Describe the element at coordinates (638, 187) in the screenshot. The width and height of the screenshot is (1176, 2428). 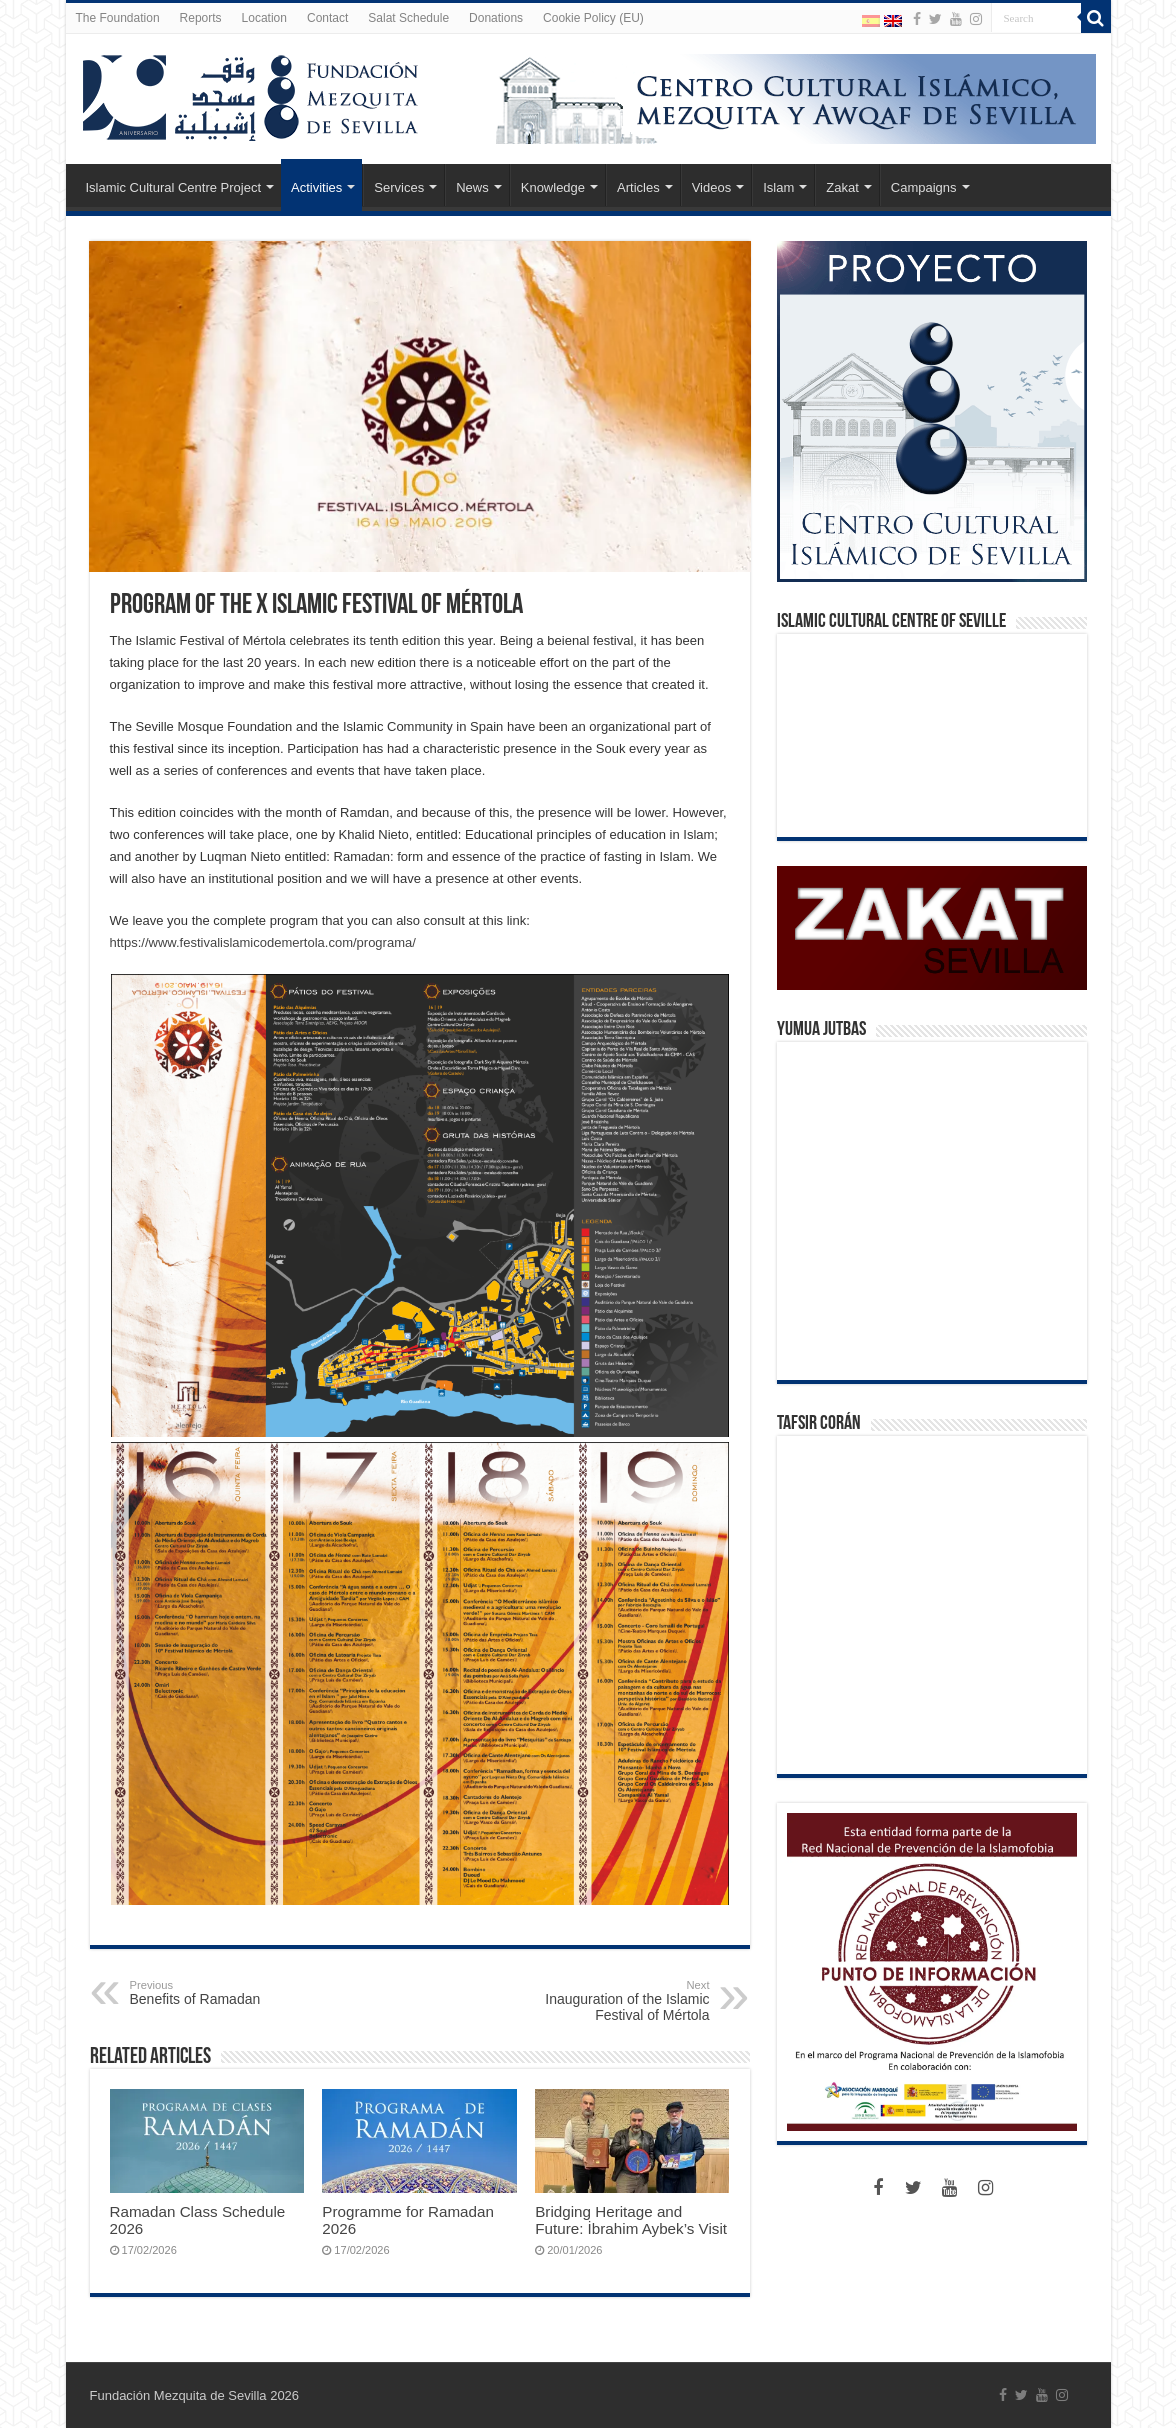
I see `Articles` at that location.